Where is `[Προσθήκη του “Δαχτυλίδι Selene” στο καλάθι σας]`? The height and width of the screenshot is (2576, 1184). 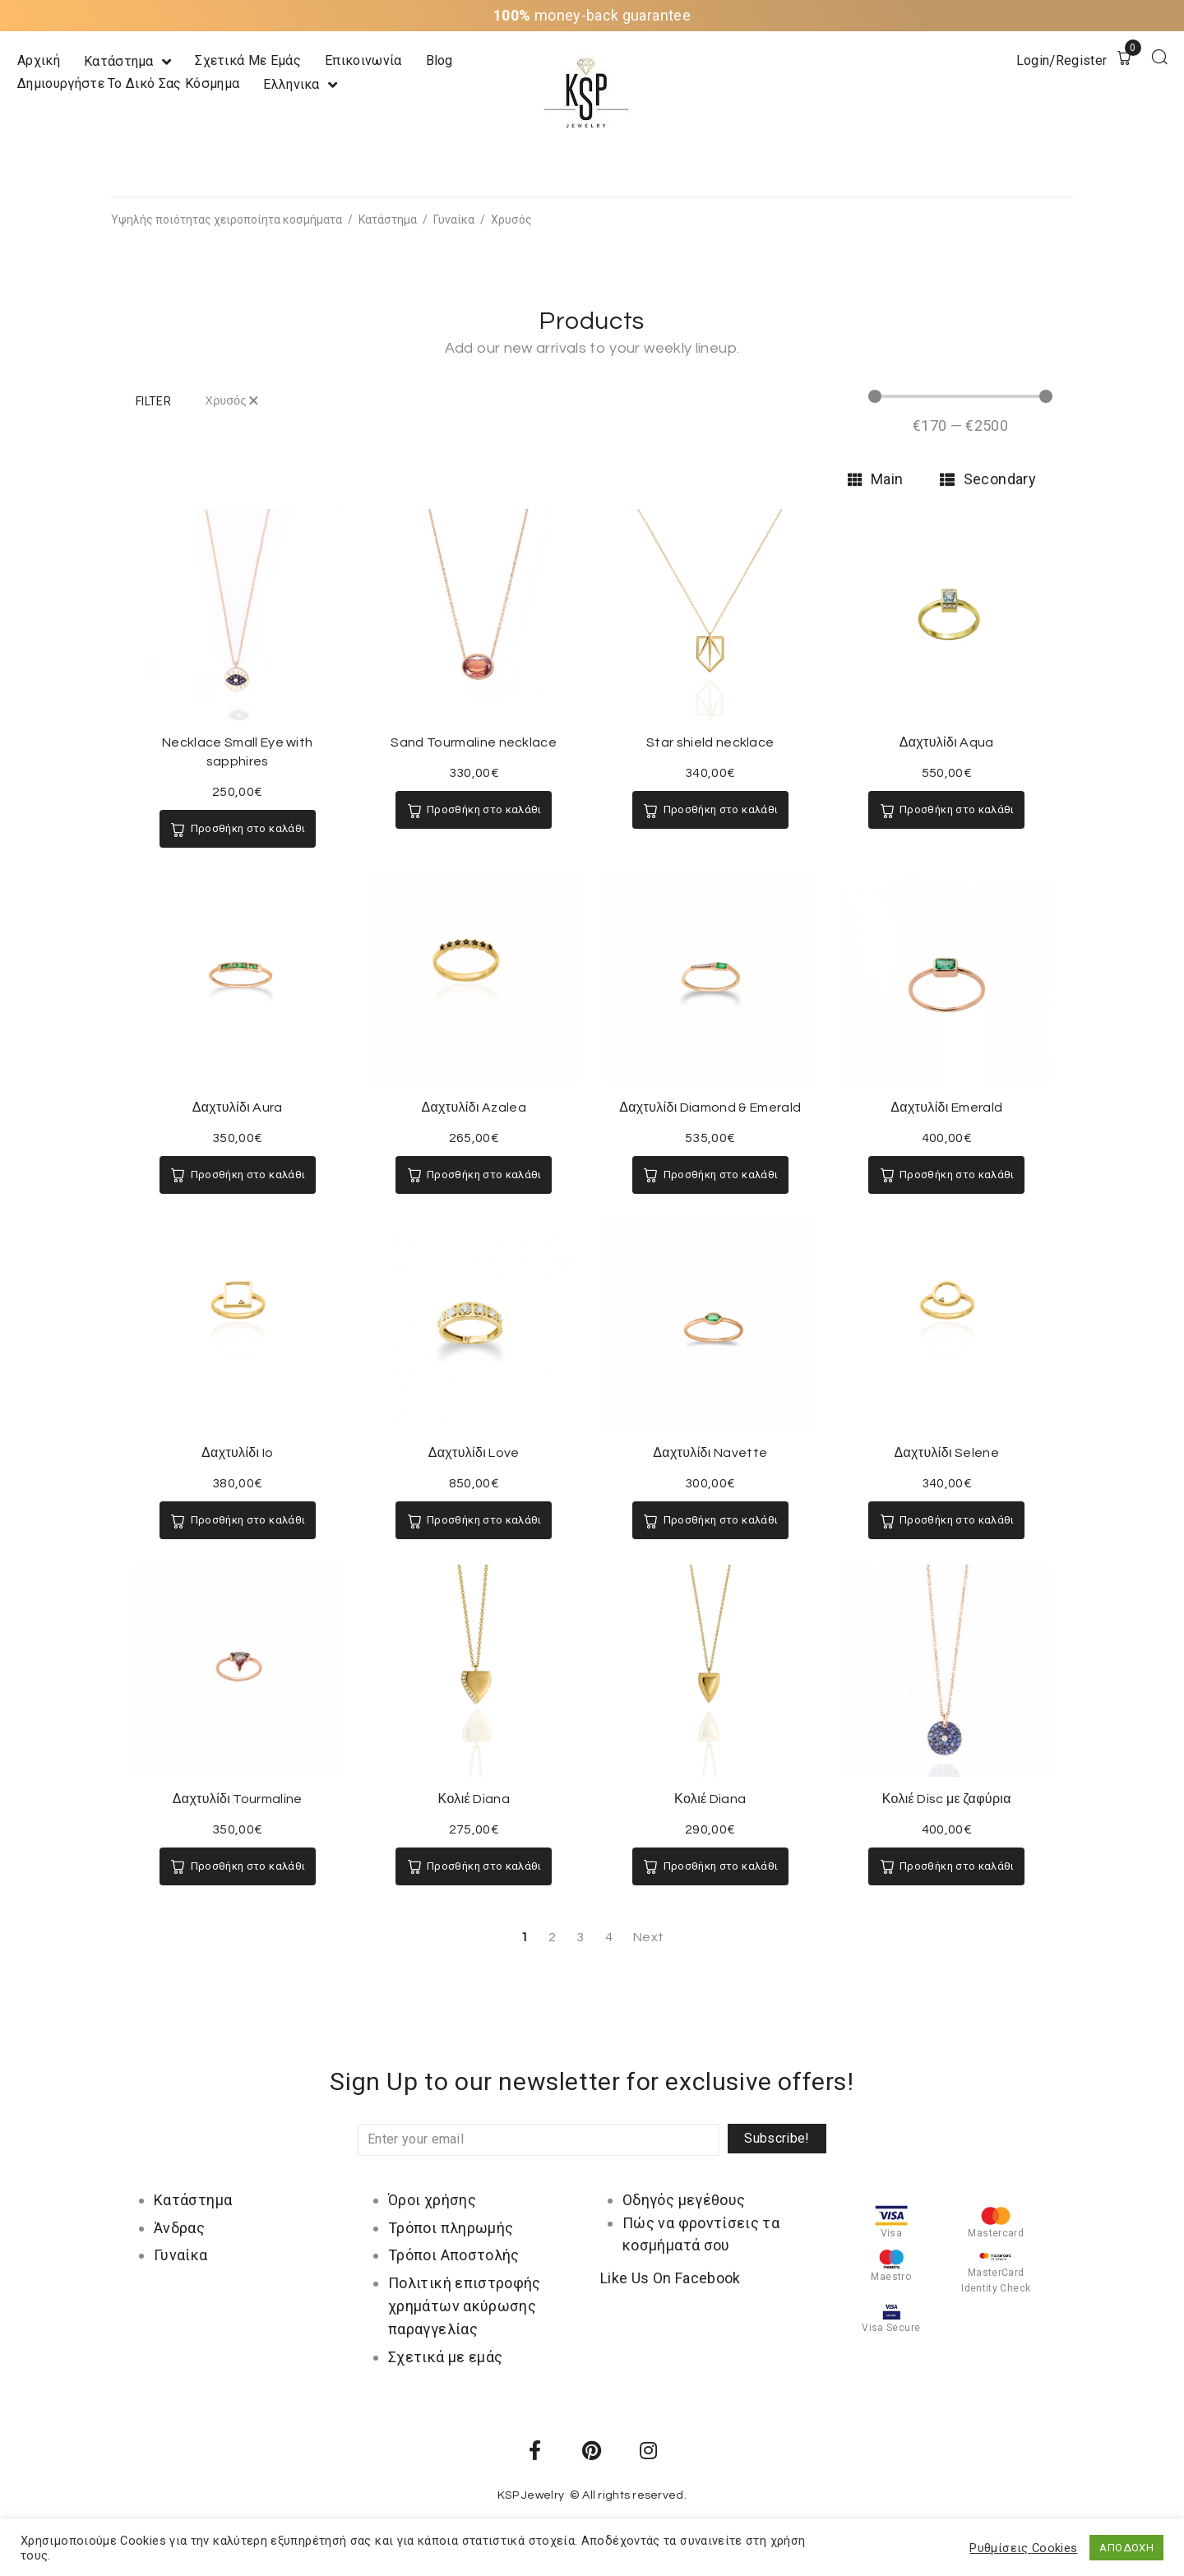
[Προσθήκη του “Δαχτυλίδι Selene” στο καλάθι σας] is located at coordinates (946, 1520).